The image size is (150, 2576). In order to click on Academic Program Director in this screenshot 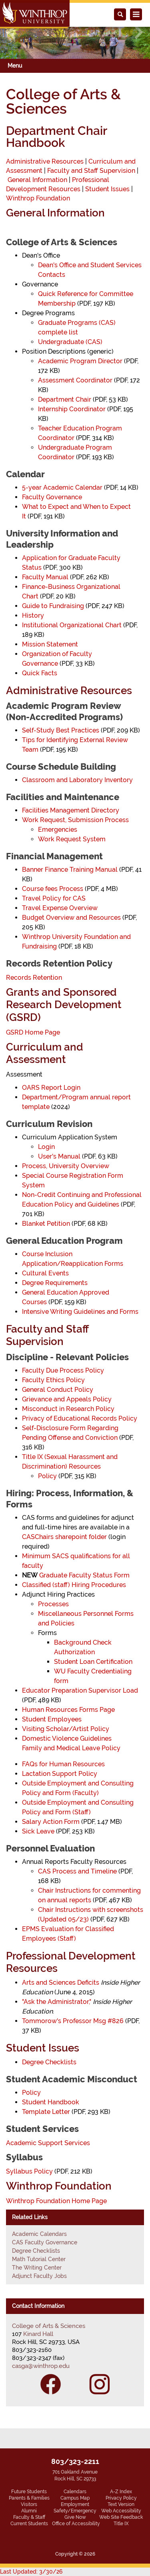, I will do `click(80, 361)`.